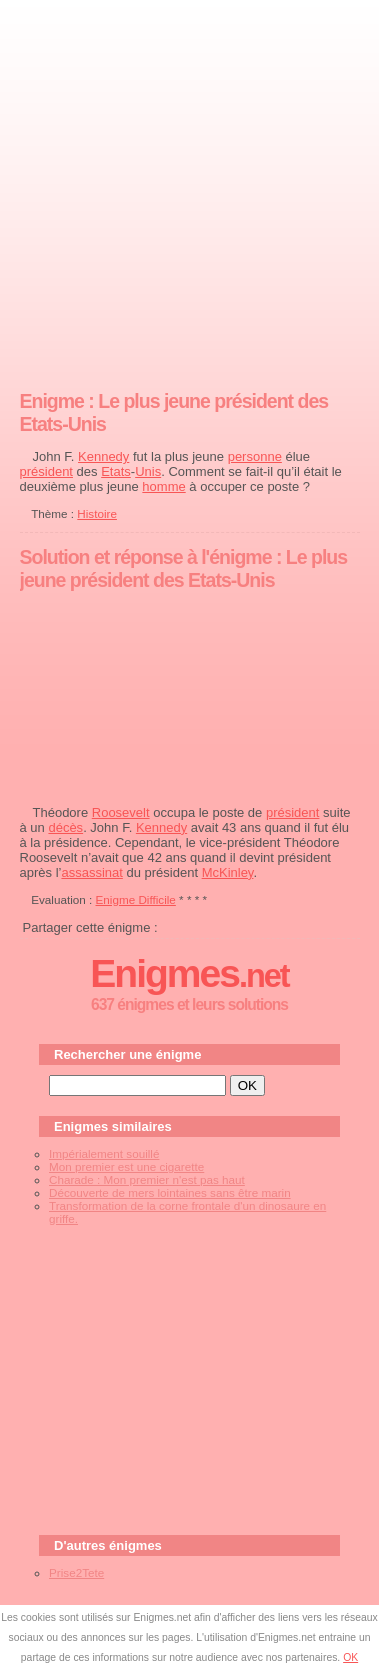 This screenshot has width=379, height=1671. I want to click on Charade : Mon premier n'est pas haut, so click(147, 1179).